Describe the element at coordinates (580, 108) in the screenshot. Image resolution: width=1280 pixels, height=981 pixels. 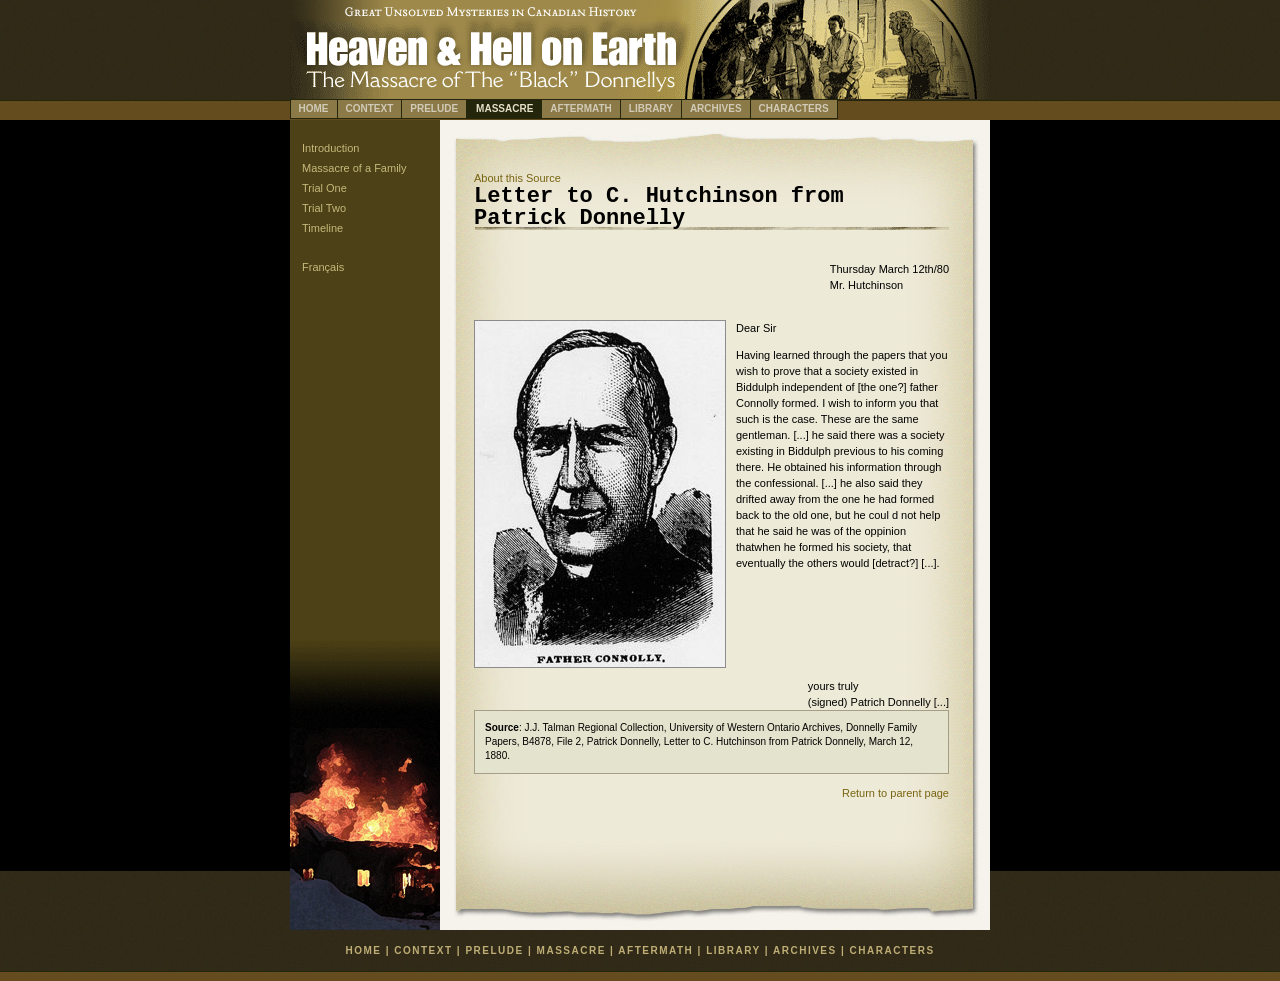
I see `AFTERMATH` at that location.